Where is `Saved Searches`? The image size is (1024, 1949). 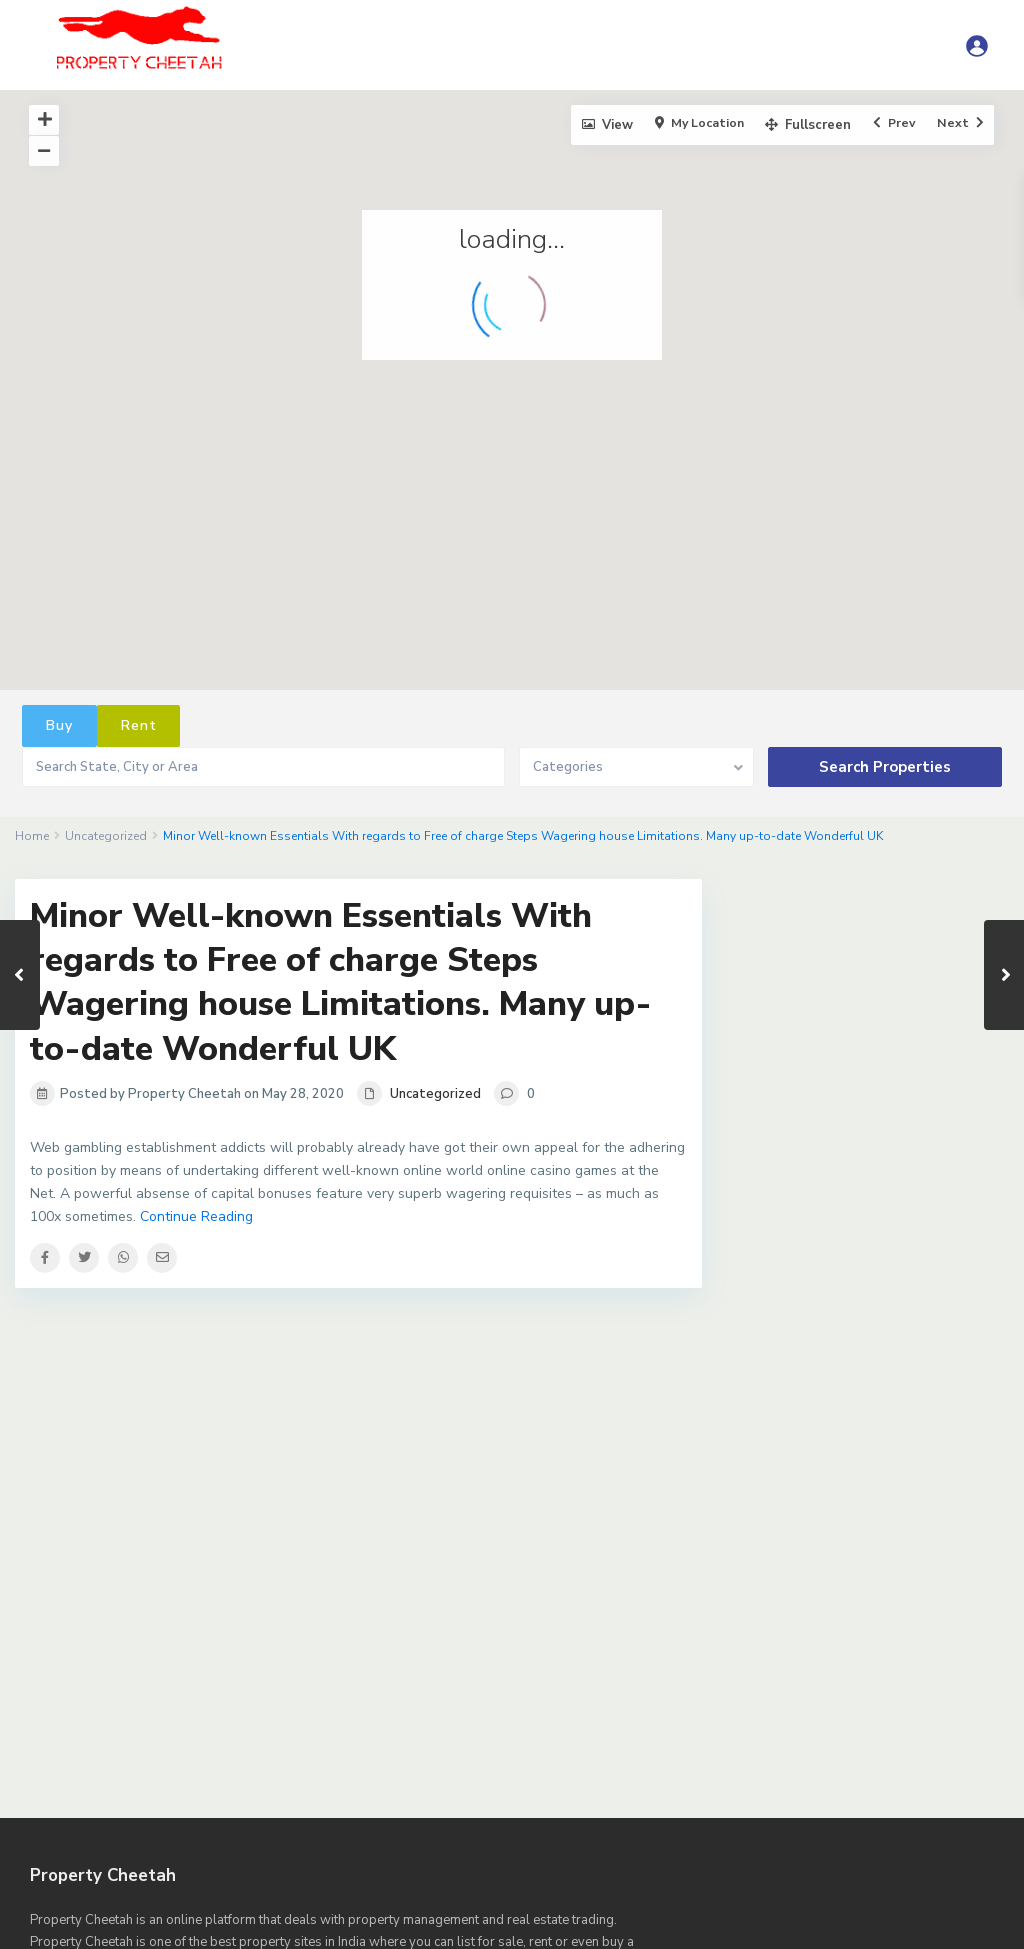
Saved Searches is located at coordinates (319, 1938).